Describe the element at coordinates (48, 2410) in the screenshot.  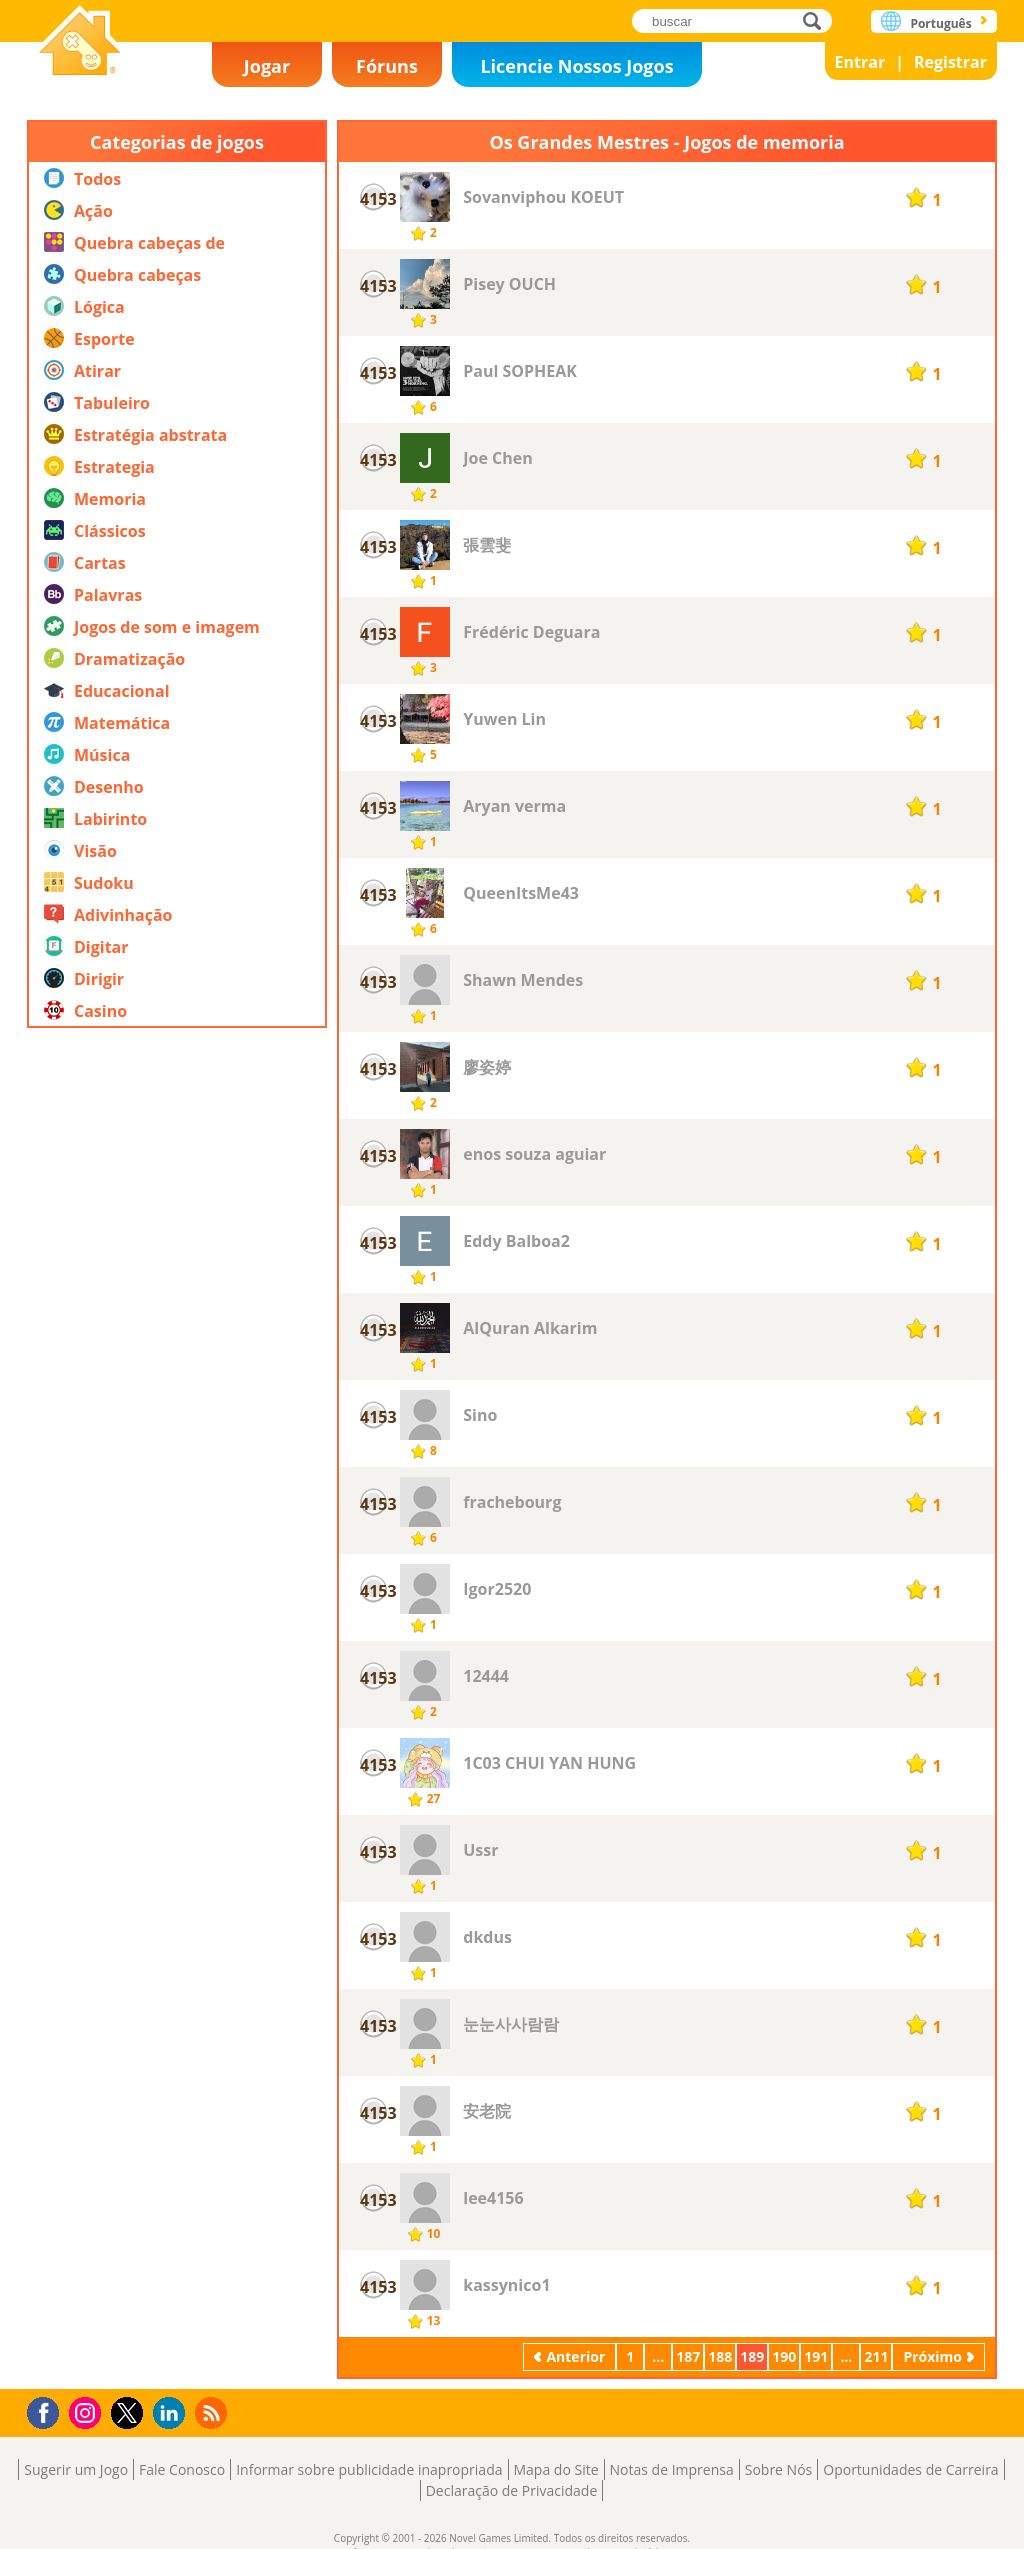
I see `Facebook` at that location.